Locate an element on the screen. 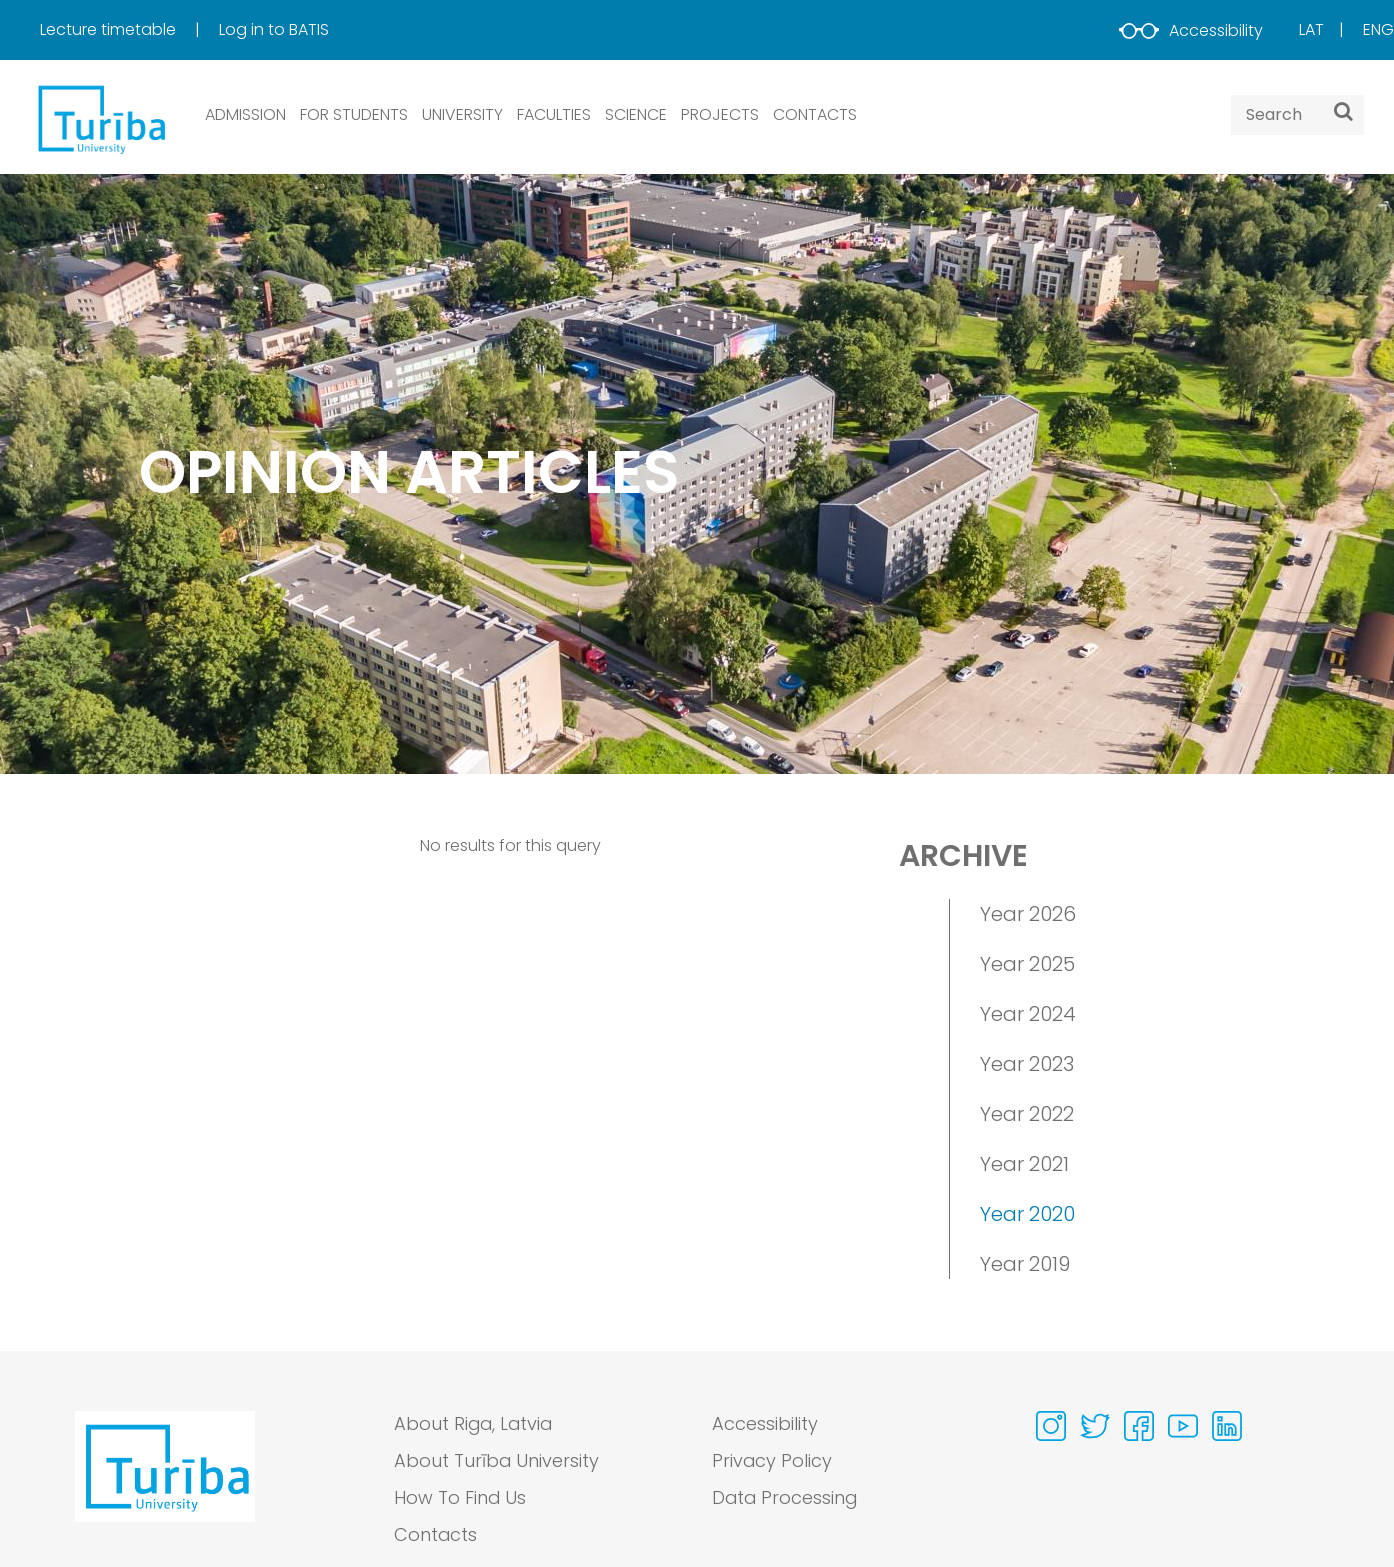 The image size is (1394, 1567). Lecture timetable is located at coordinates (110, 29).